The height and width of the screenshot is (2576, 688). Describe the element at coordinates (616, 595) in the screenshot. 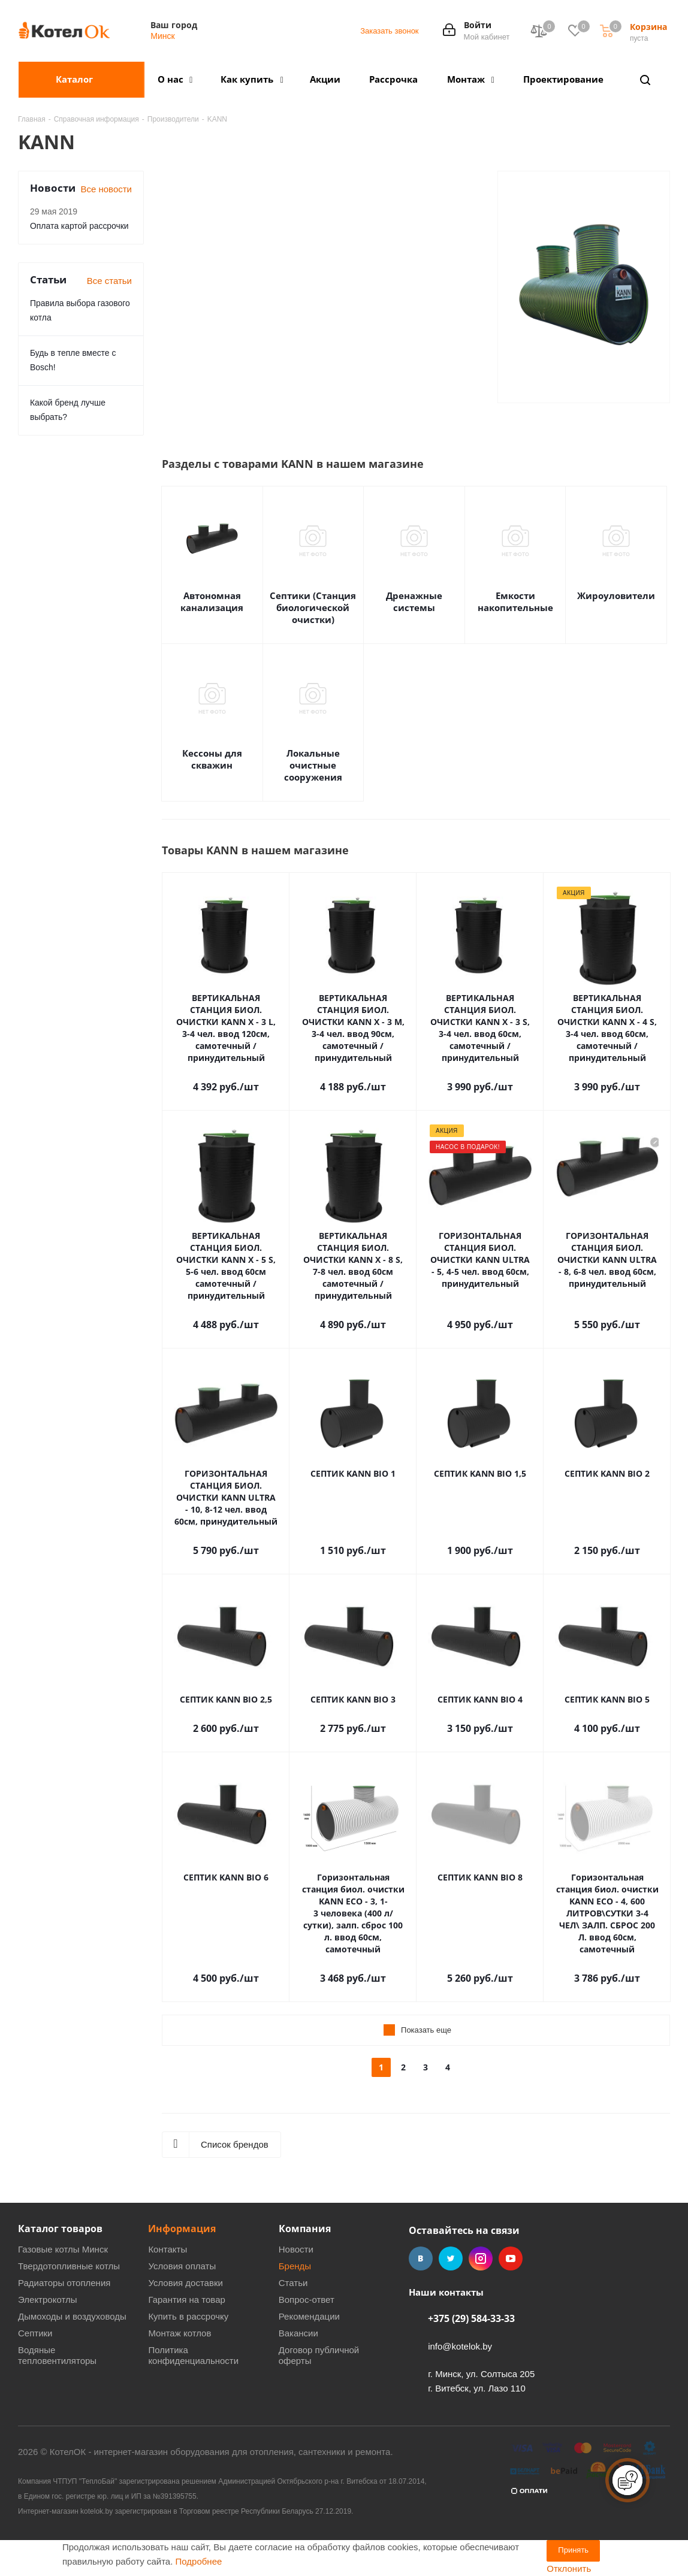

I see `Жироуловители` at that location.